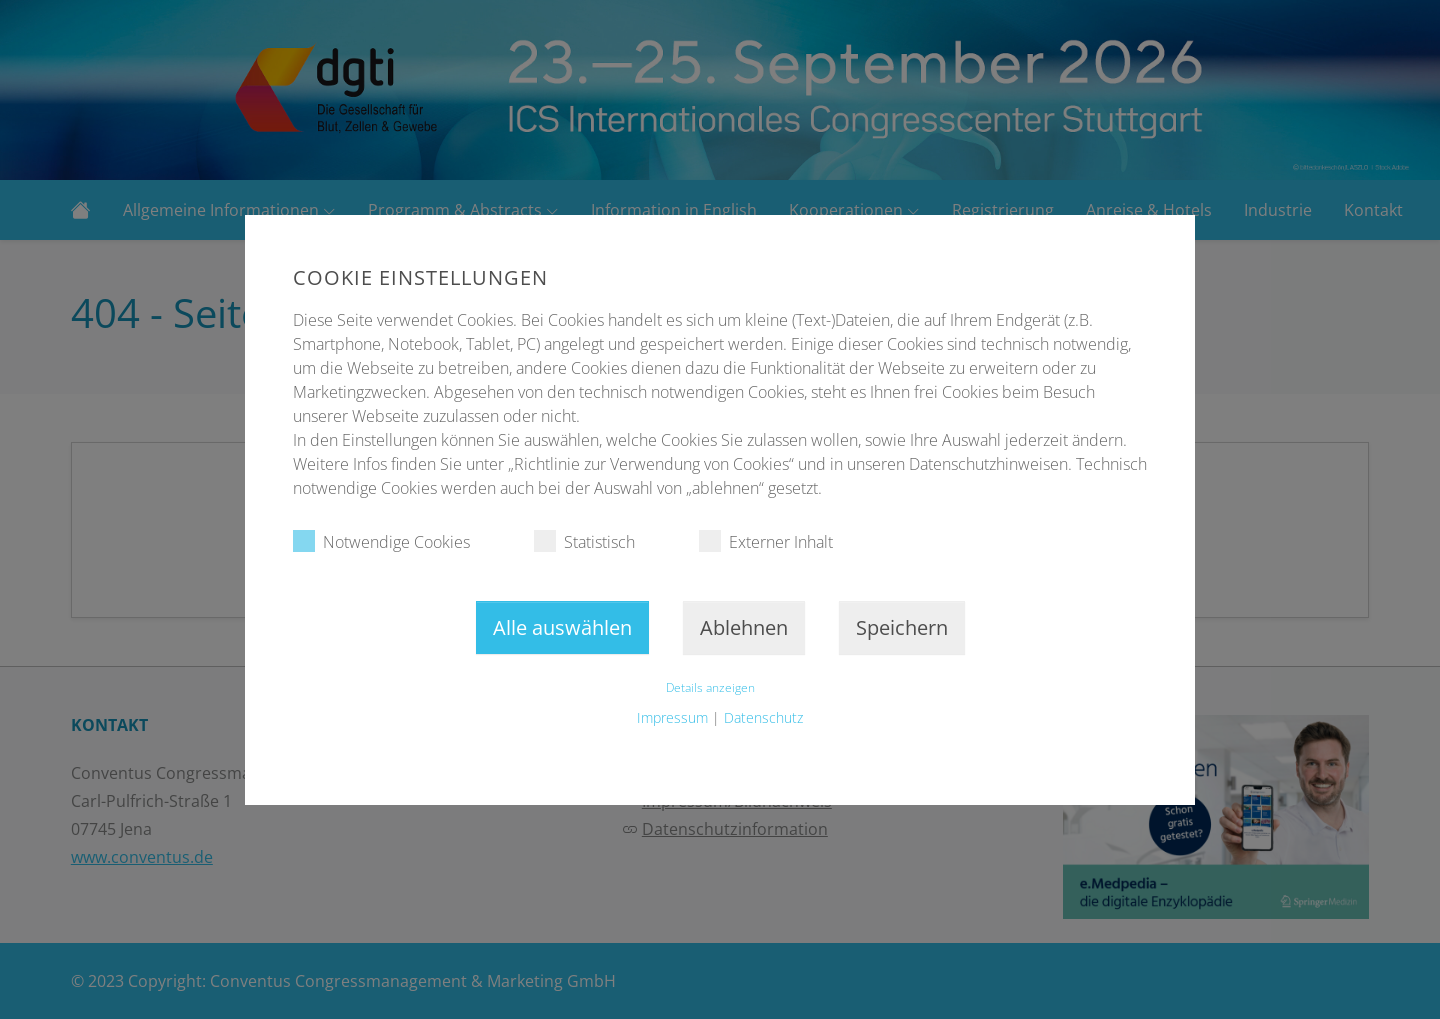 The image size is (1440, 1019). I want to click on Notwendige Cookies, so click(381, 541).